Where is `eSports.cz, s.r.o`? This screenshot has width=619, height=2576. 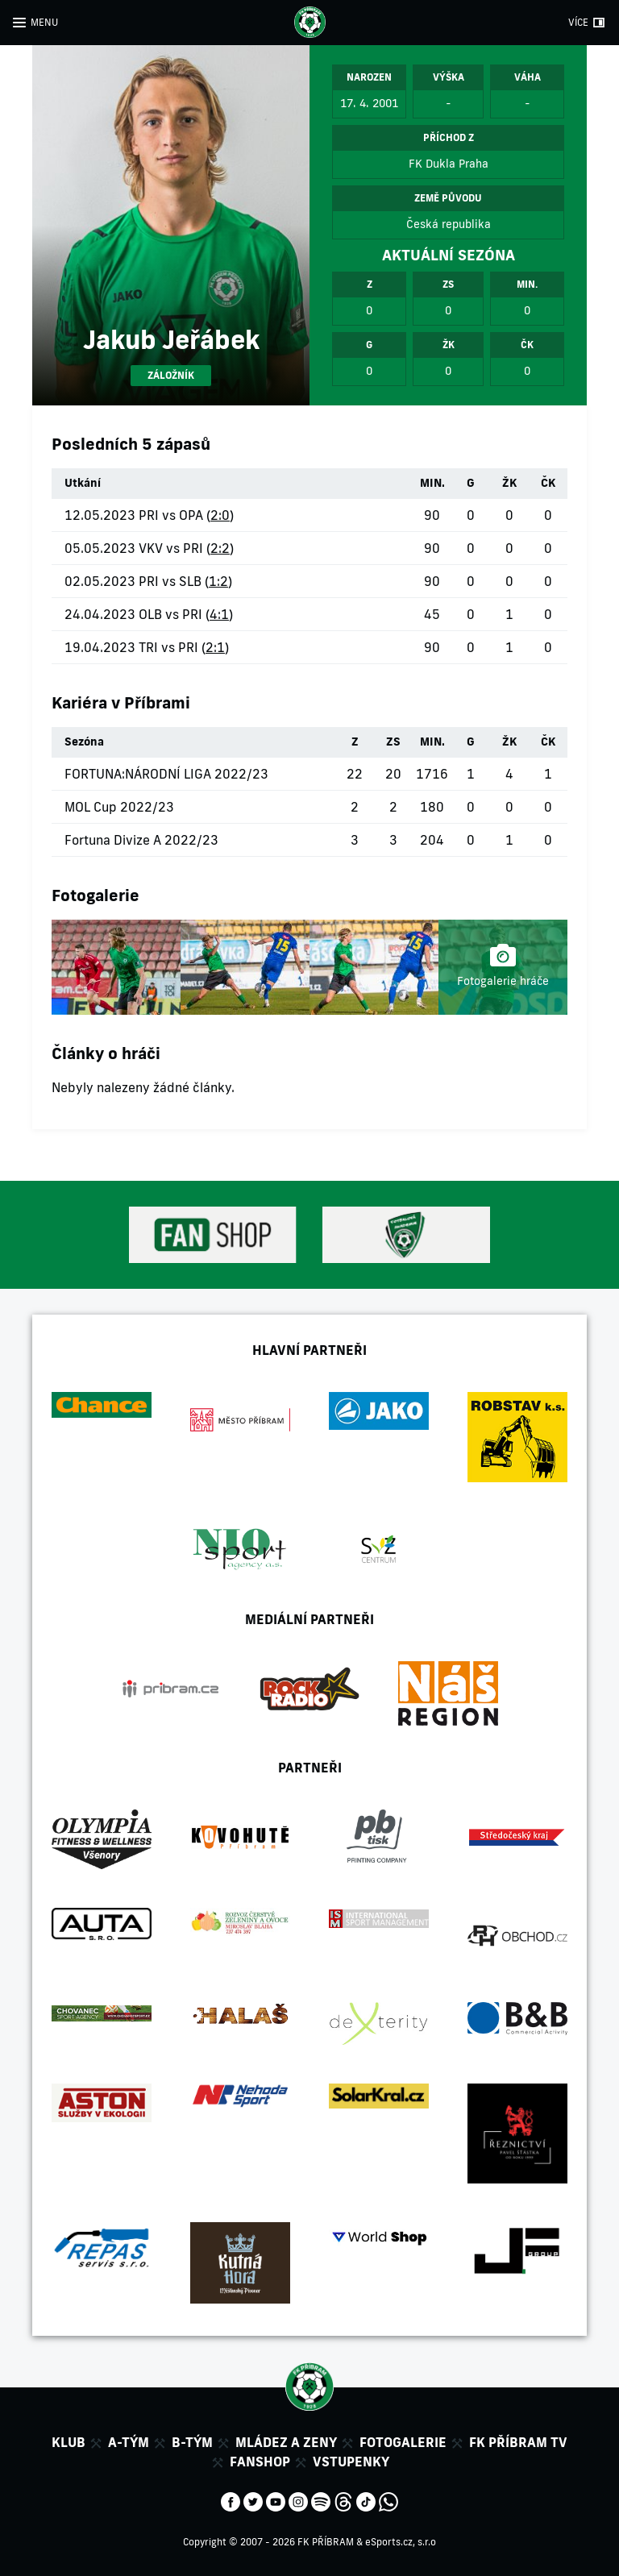 eSports.cz, s.r.o is located at coordinates (400, 2542).